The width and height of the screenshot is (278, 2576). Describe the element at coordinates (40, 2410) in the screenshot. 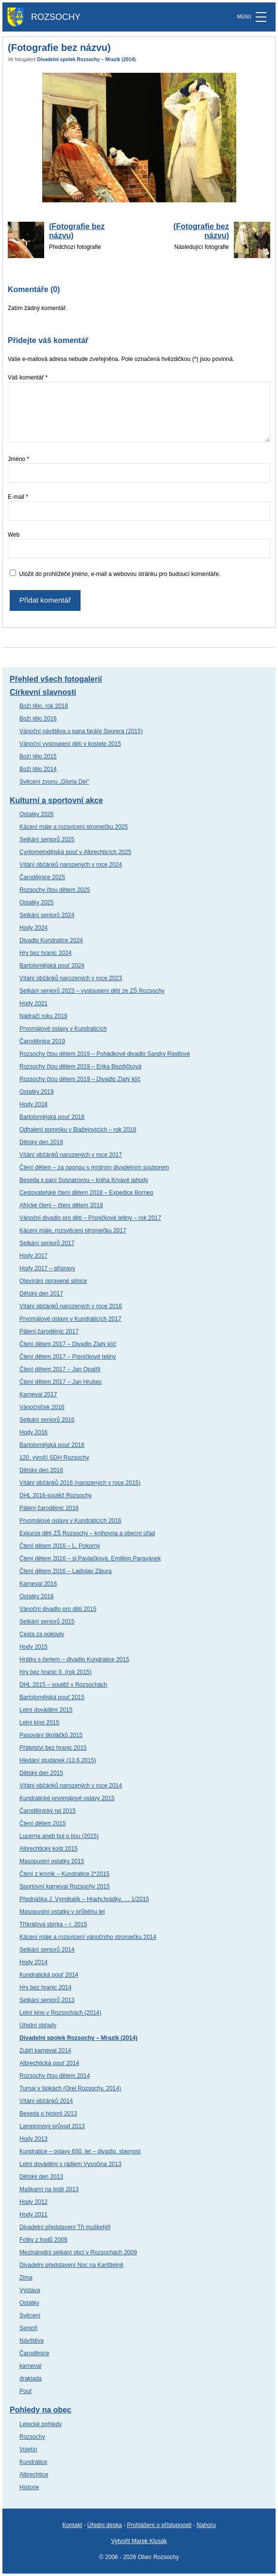

I see `Pohledy na obec` at that location.